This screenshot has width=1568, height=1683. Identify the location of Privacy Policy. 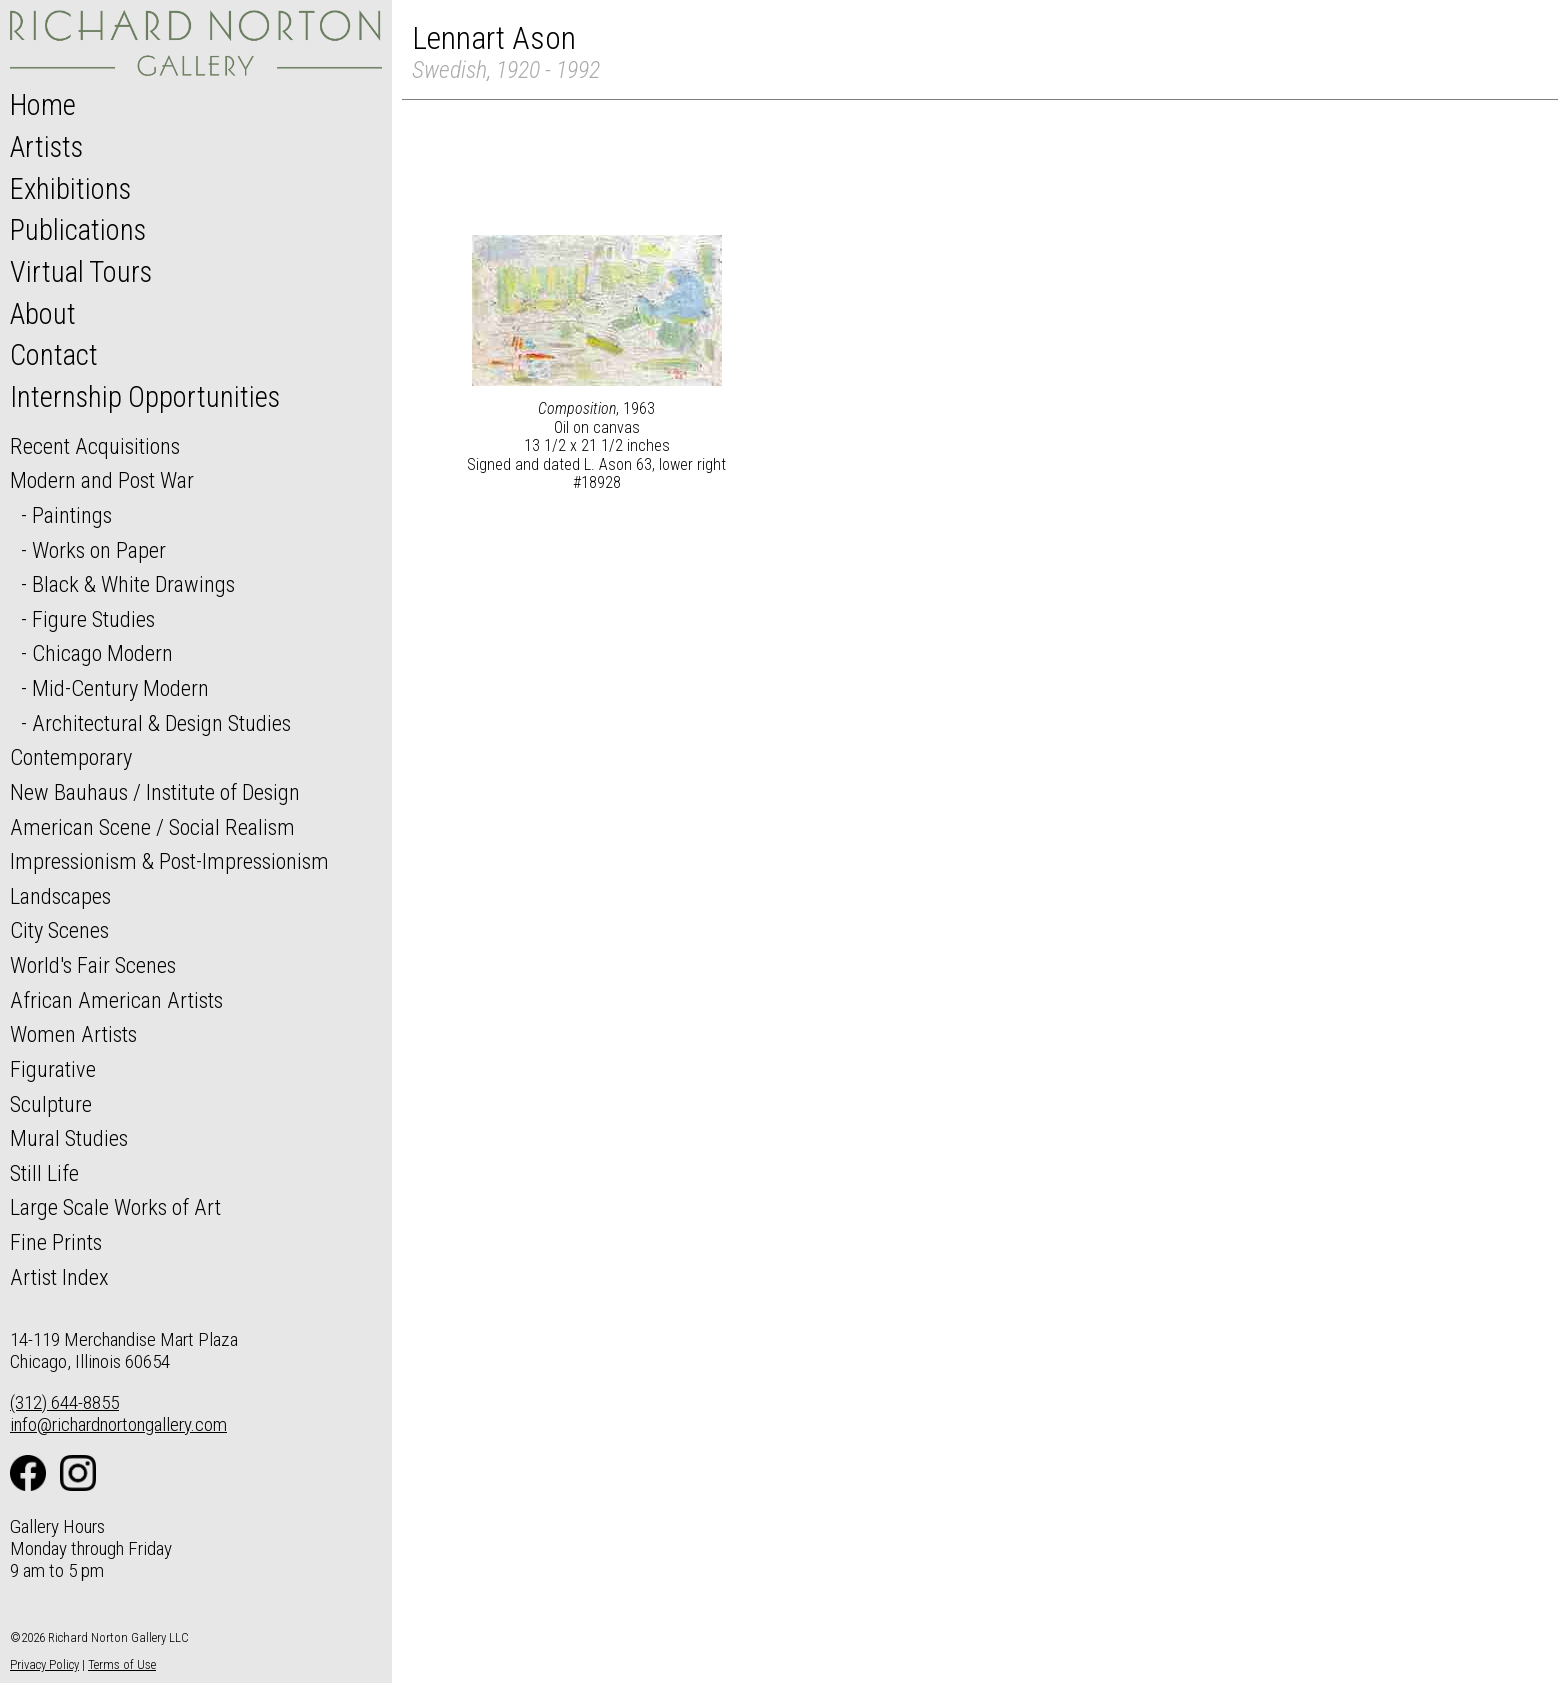
(44, 1664).